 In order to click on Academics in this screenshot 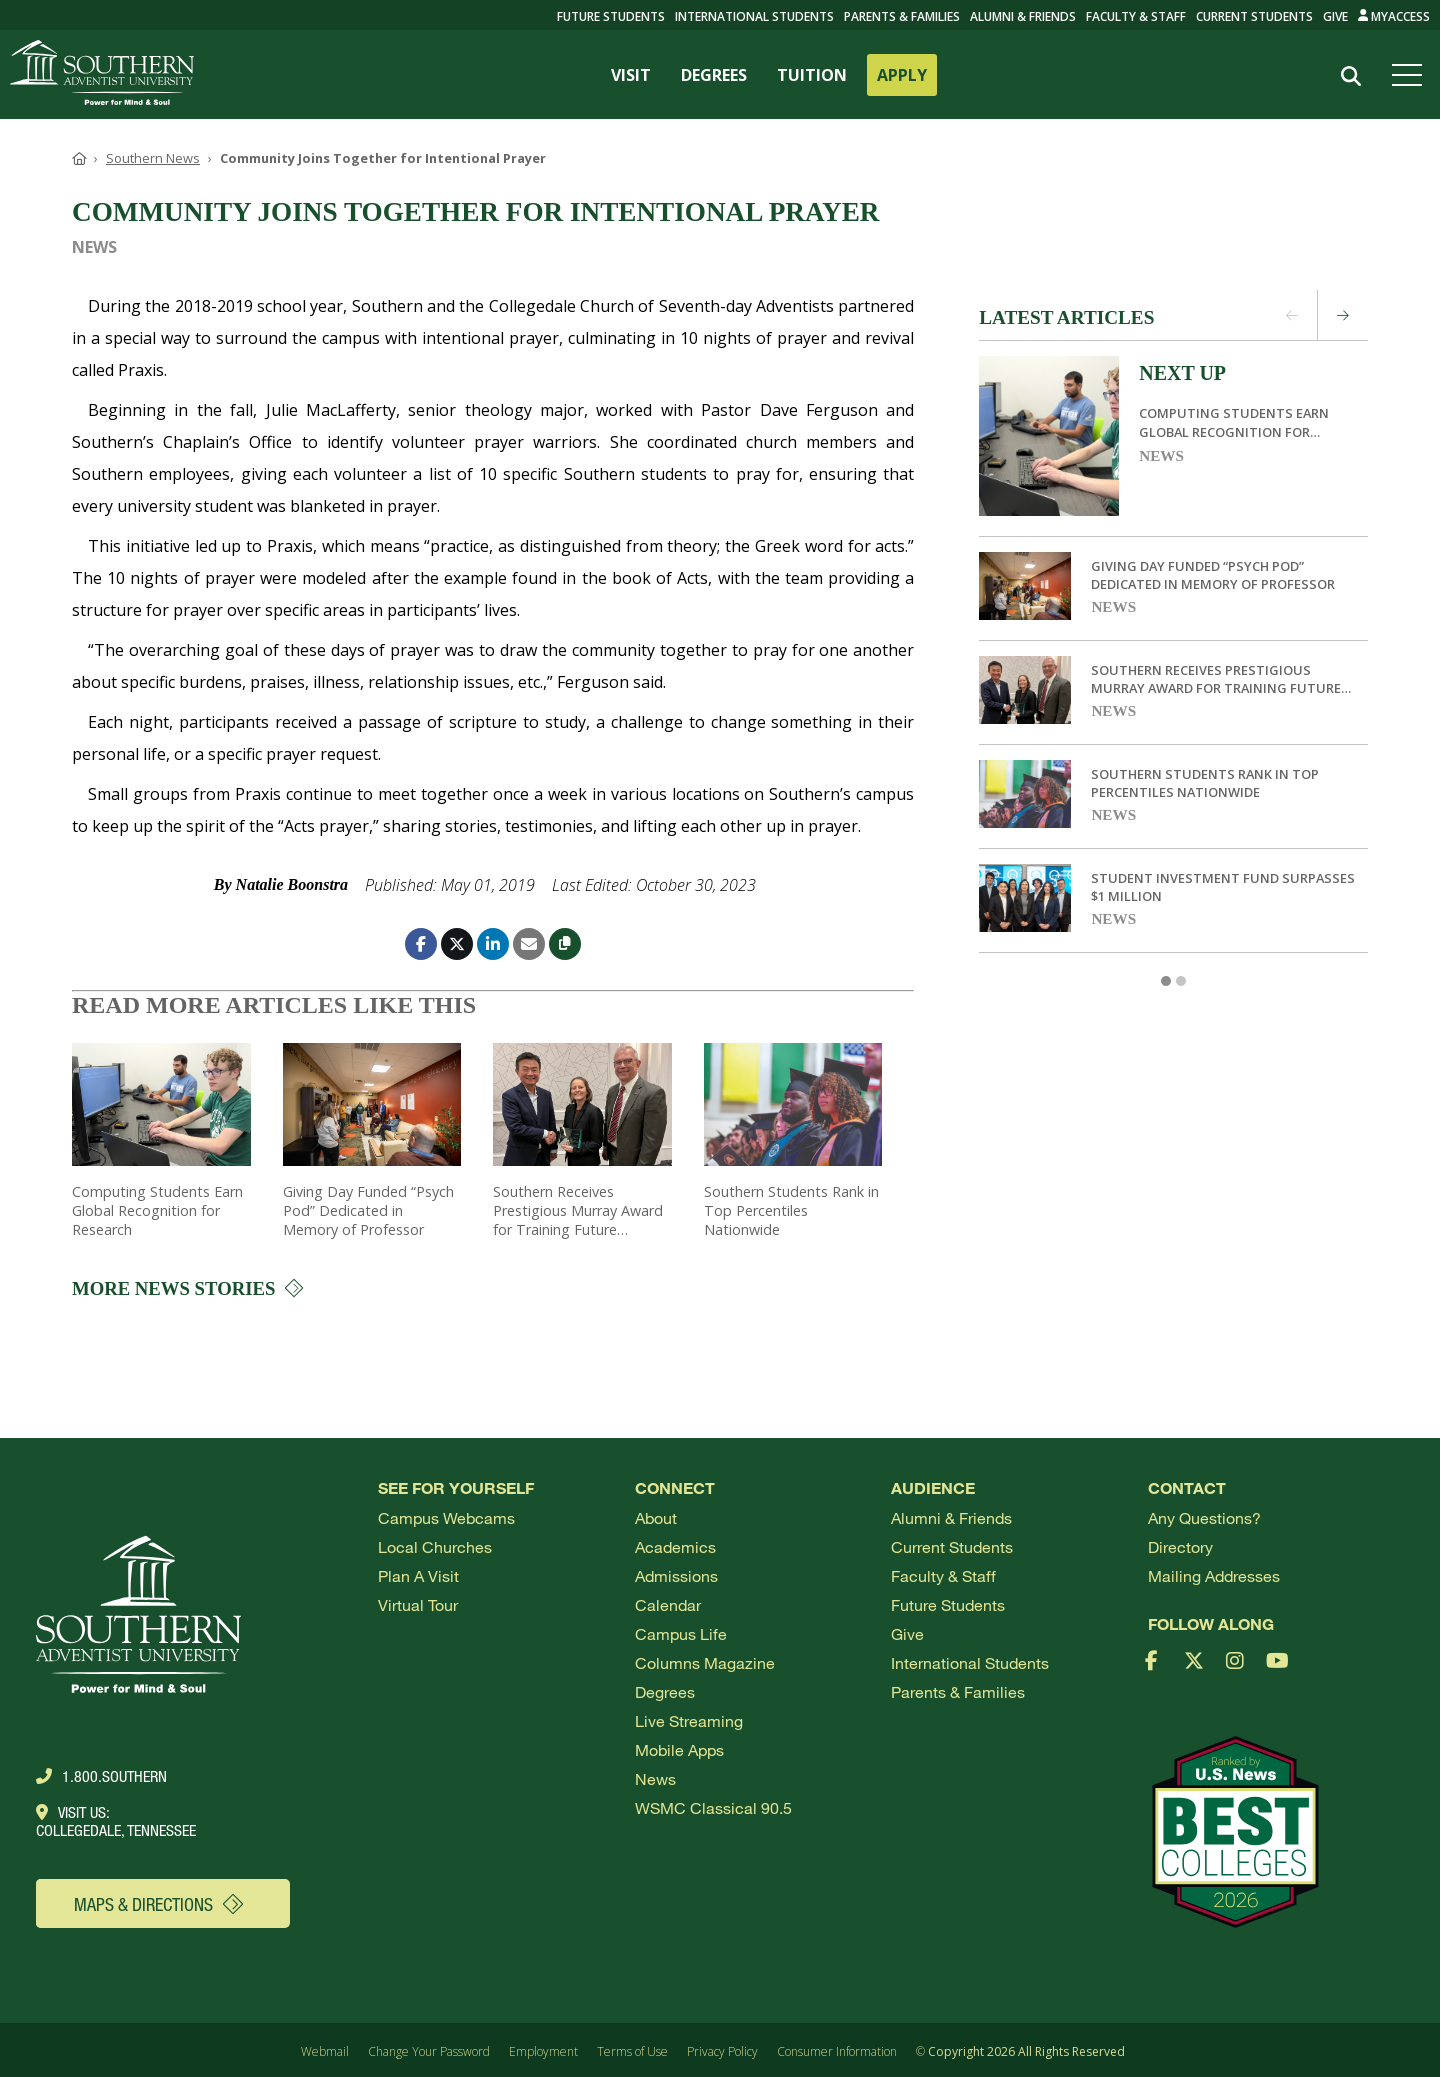, I will do `click(675, 1546)`.